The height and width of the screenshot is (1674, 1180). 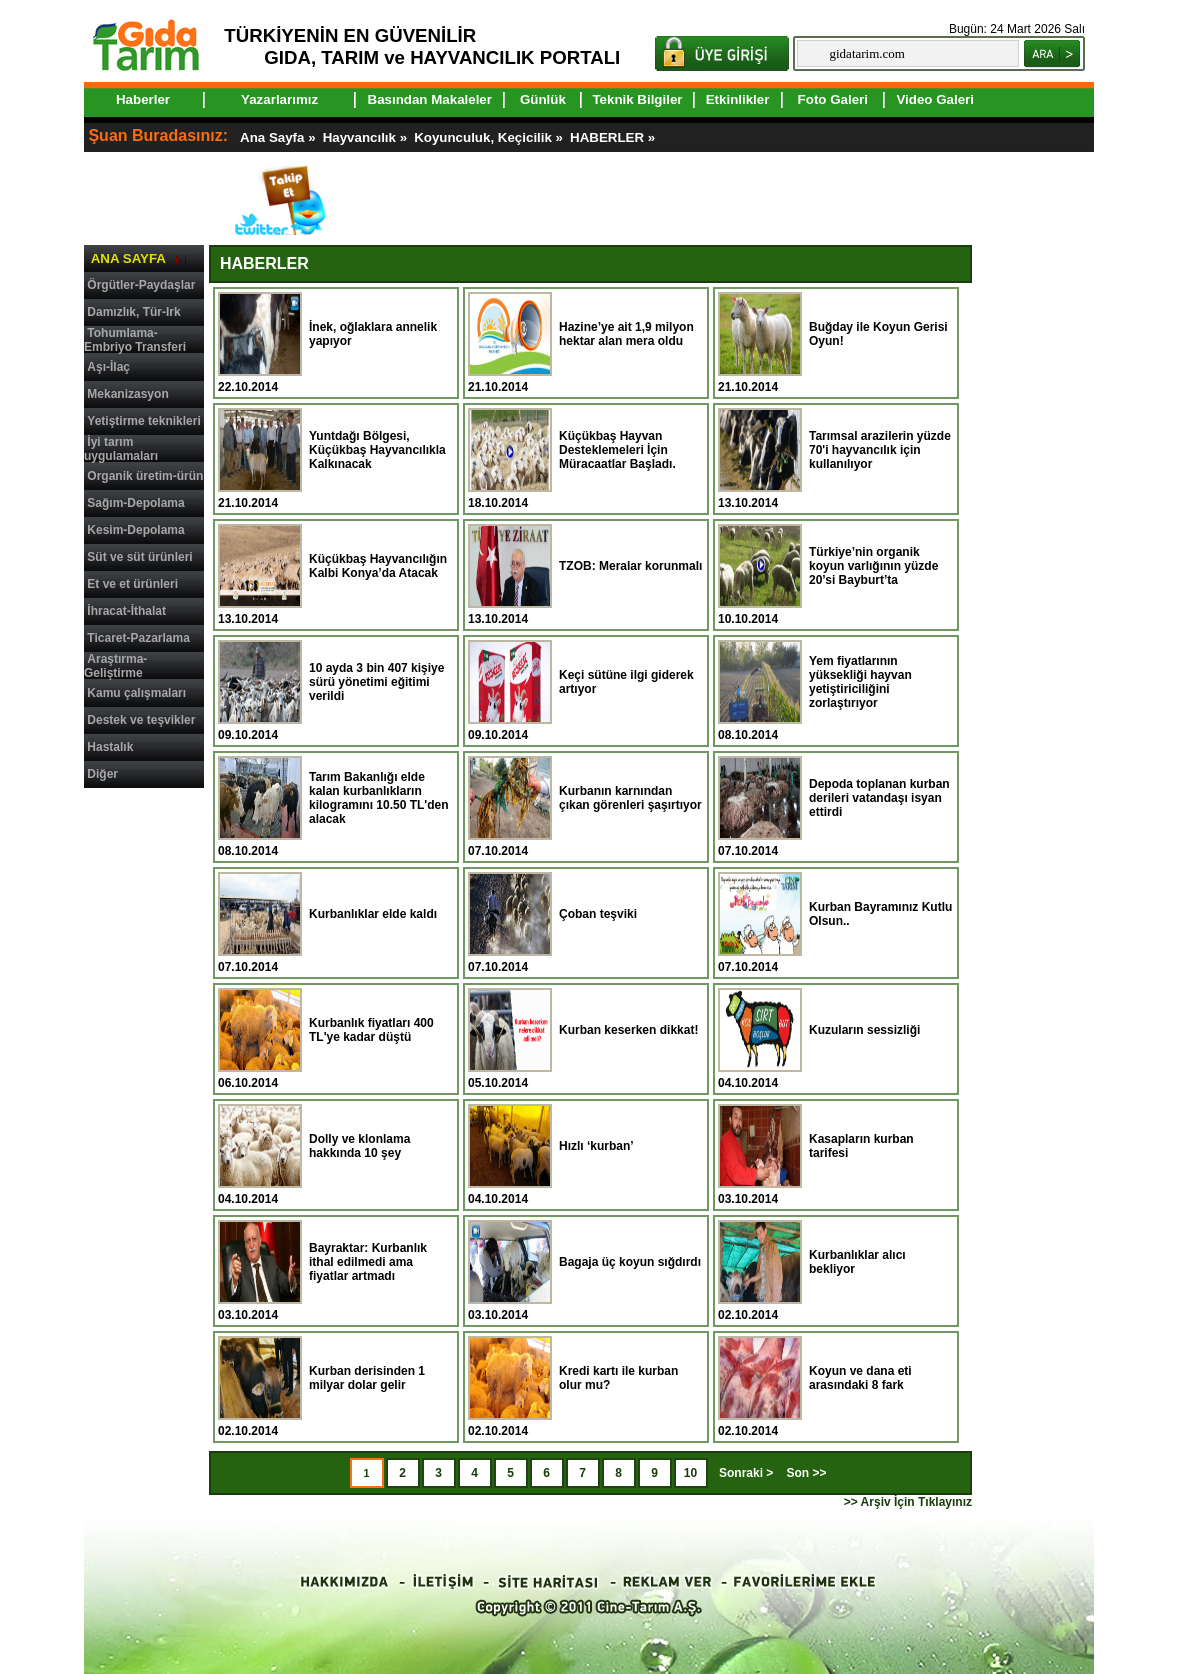 I want to click on Damızlık, Tür-Irk, so click(x=133, y=312).